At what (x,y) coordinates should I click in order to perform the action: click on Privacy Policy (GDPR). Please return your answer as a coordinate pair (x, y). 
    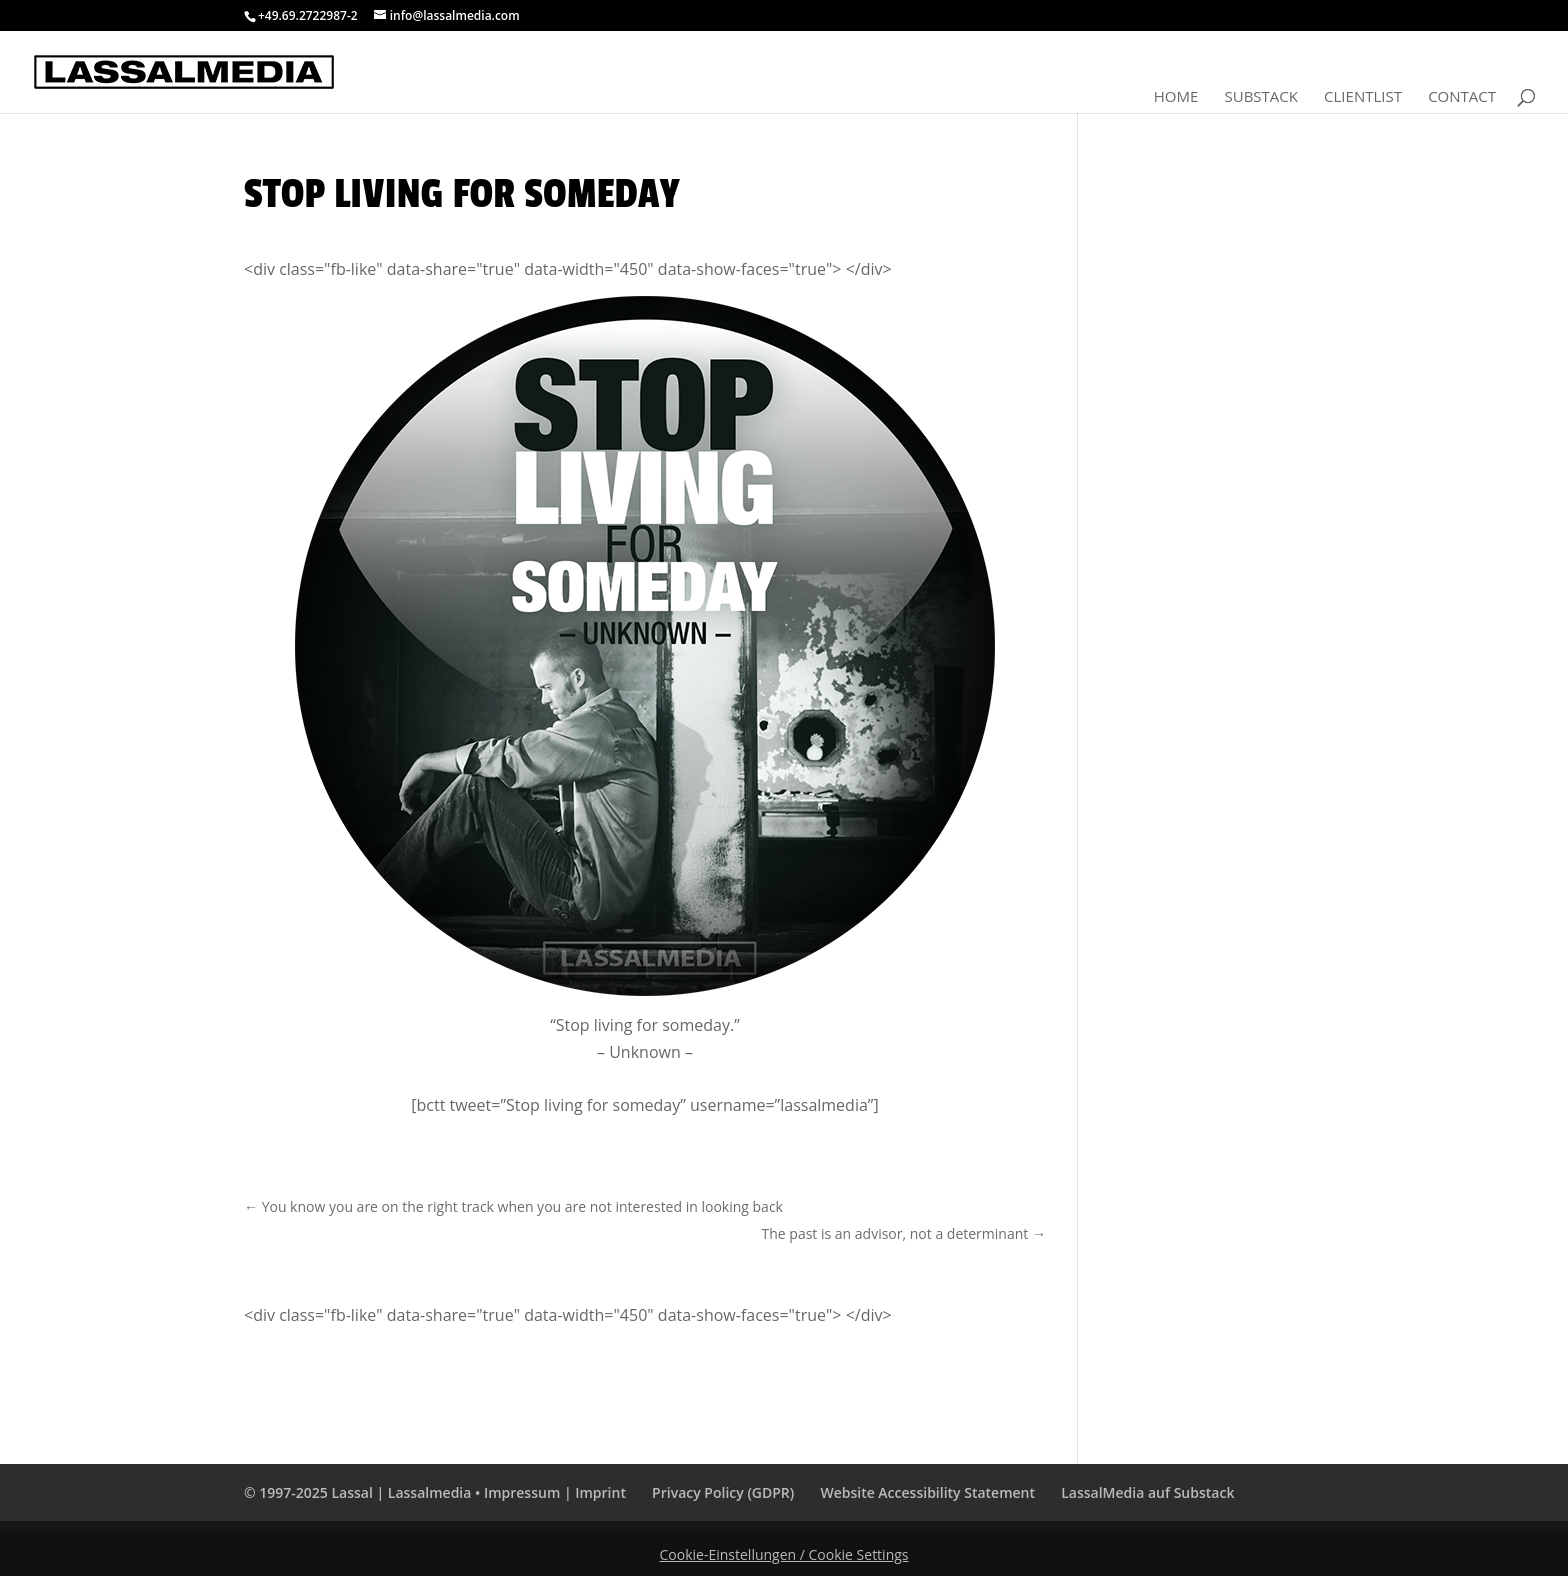
    Looking at the image, I should click on (723, 1492).